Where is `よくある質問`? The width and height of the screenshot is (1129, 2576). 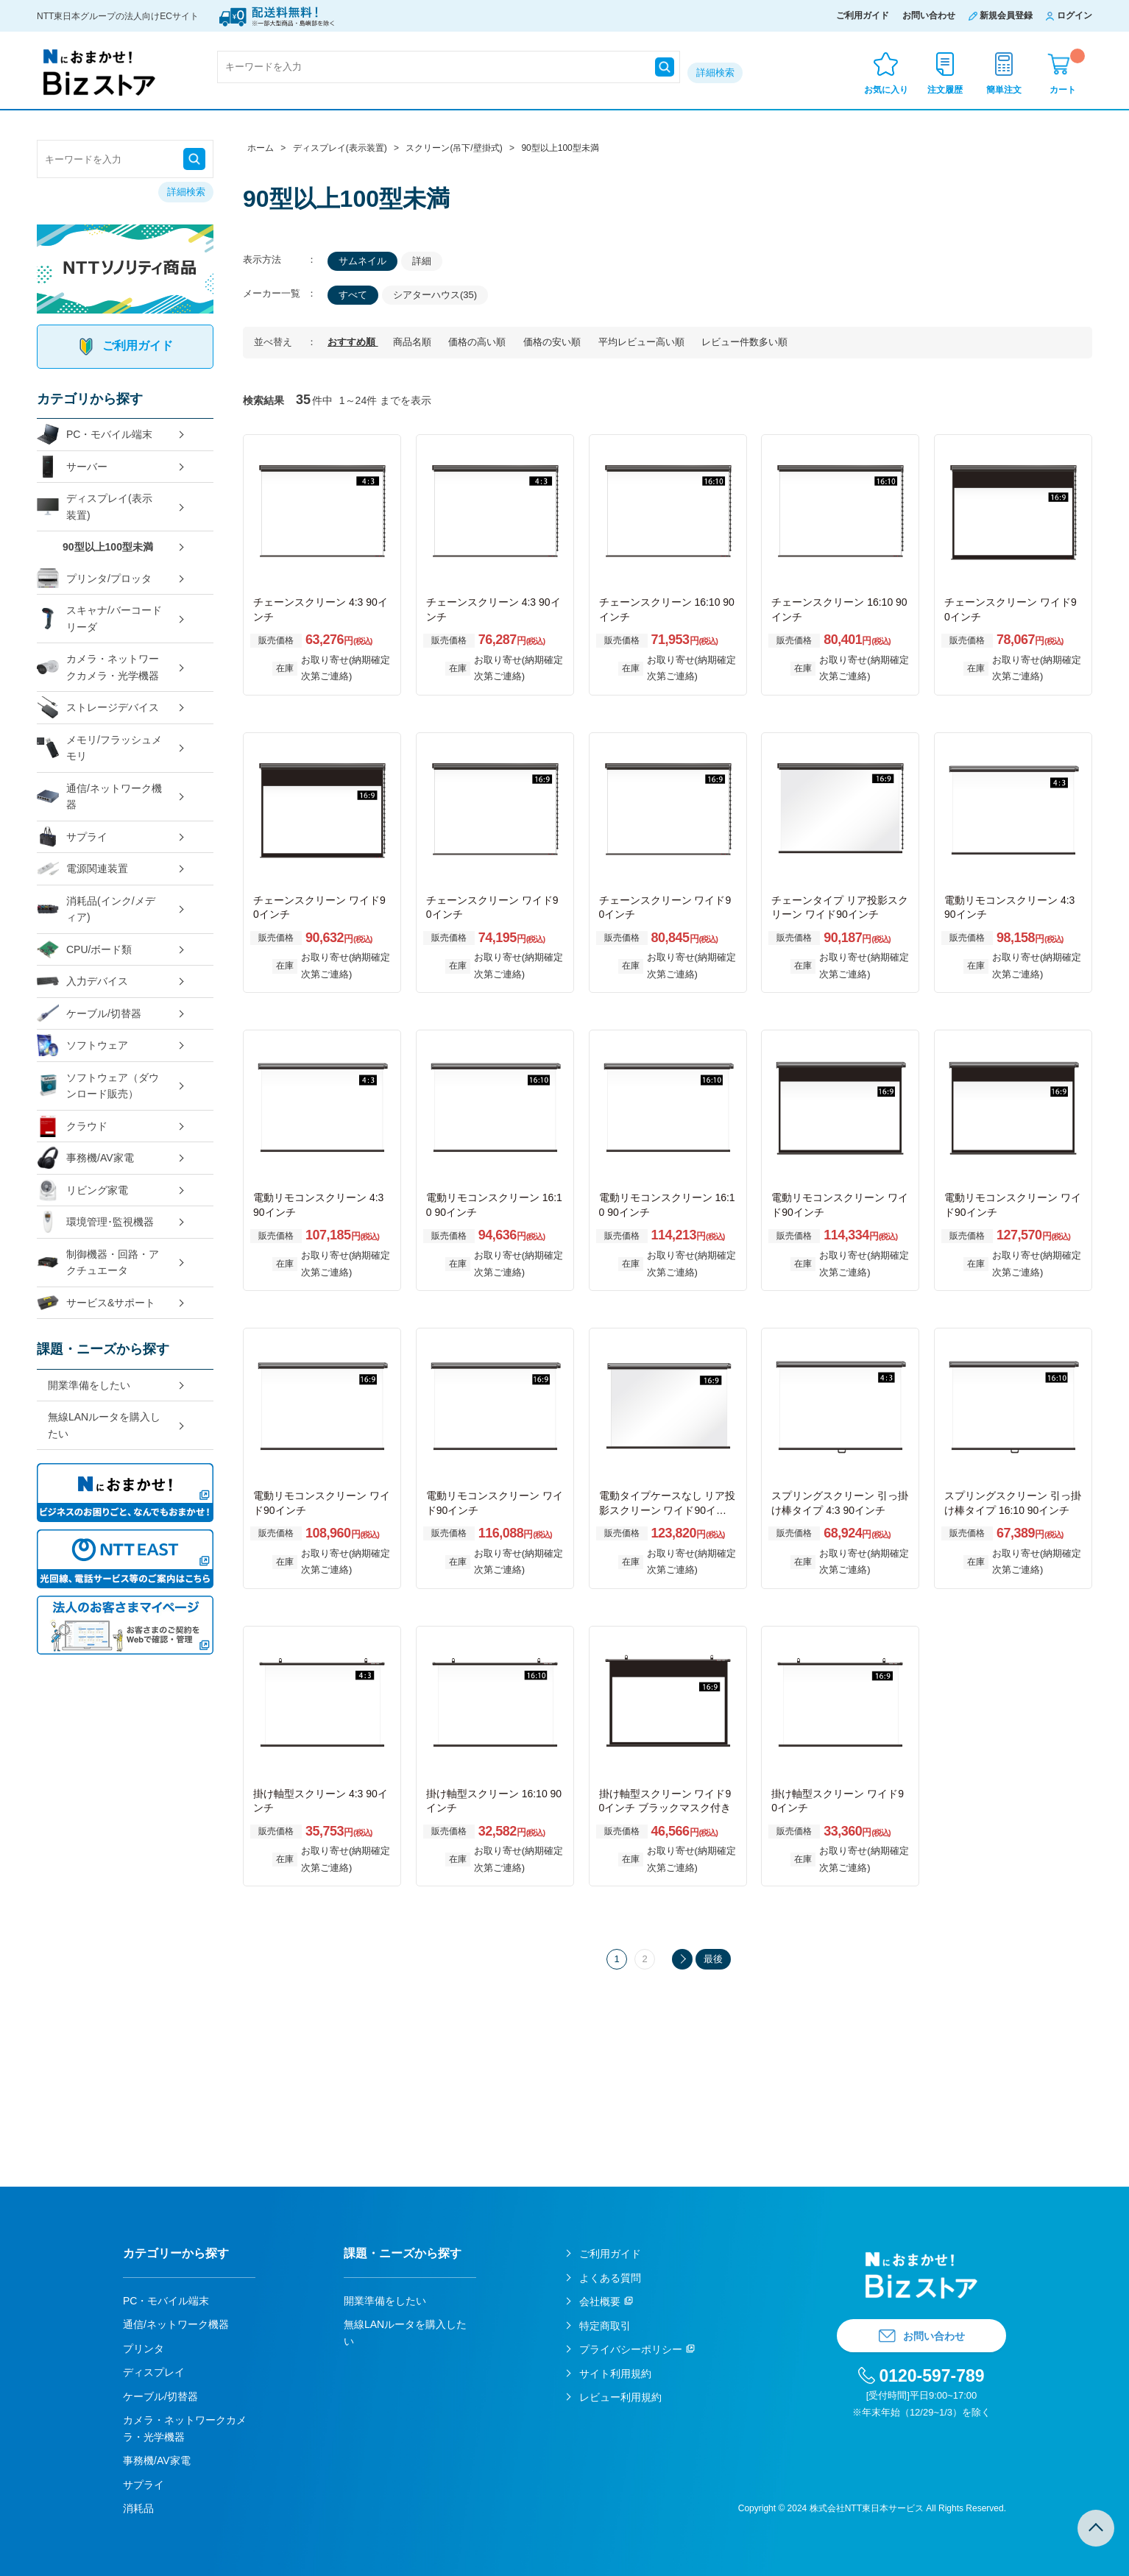
よくある質問 is located at coordinates (610, 2278).